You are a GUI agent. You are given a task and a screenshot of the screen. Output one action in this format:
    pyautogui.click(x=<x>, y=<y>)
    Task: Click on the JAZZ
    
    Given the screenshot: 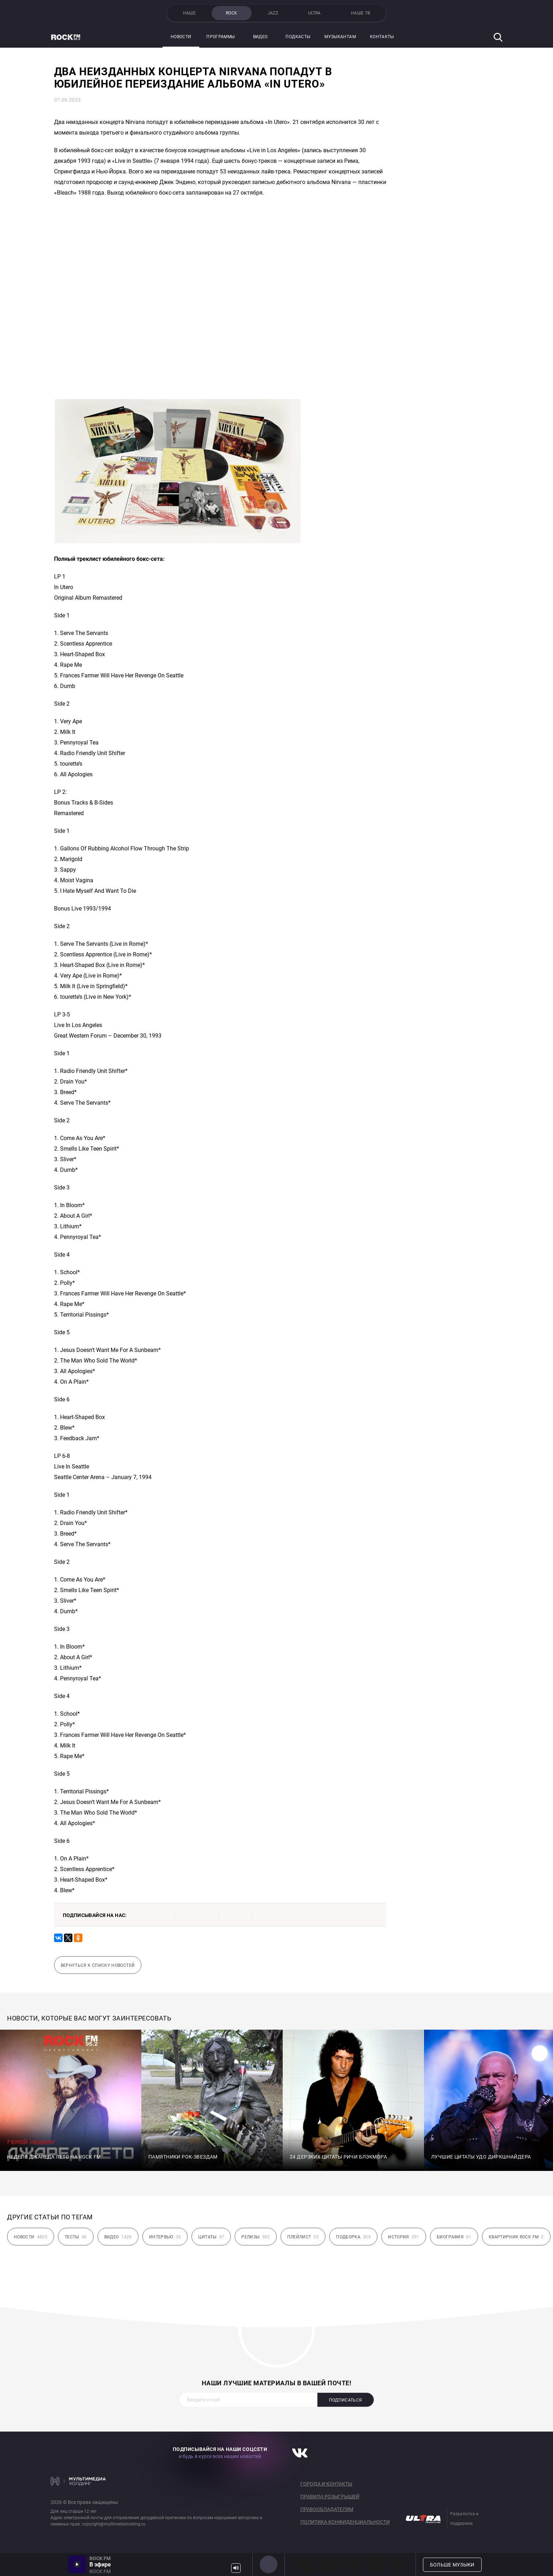 What is the action you would take?
    pyautogui.click(x=272, y=13)
    